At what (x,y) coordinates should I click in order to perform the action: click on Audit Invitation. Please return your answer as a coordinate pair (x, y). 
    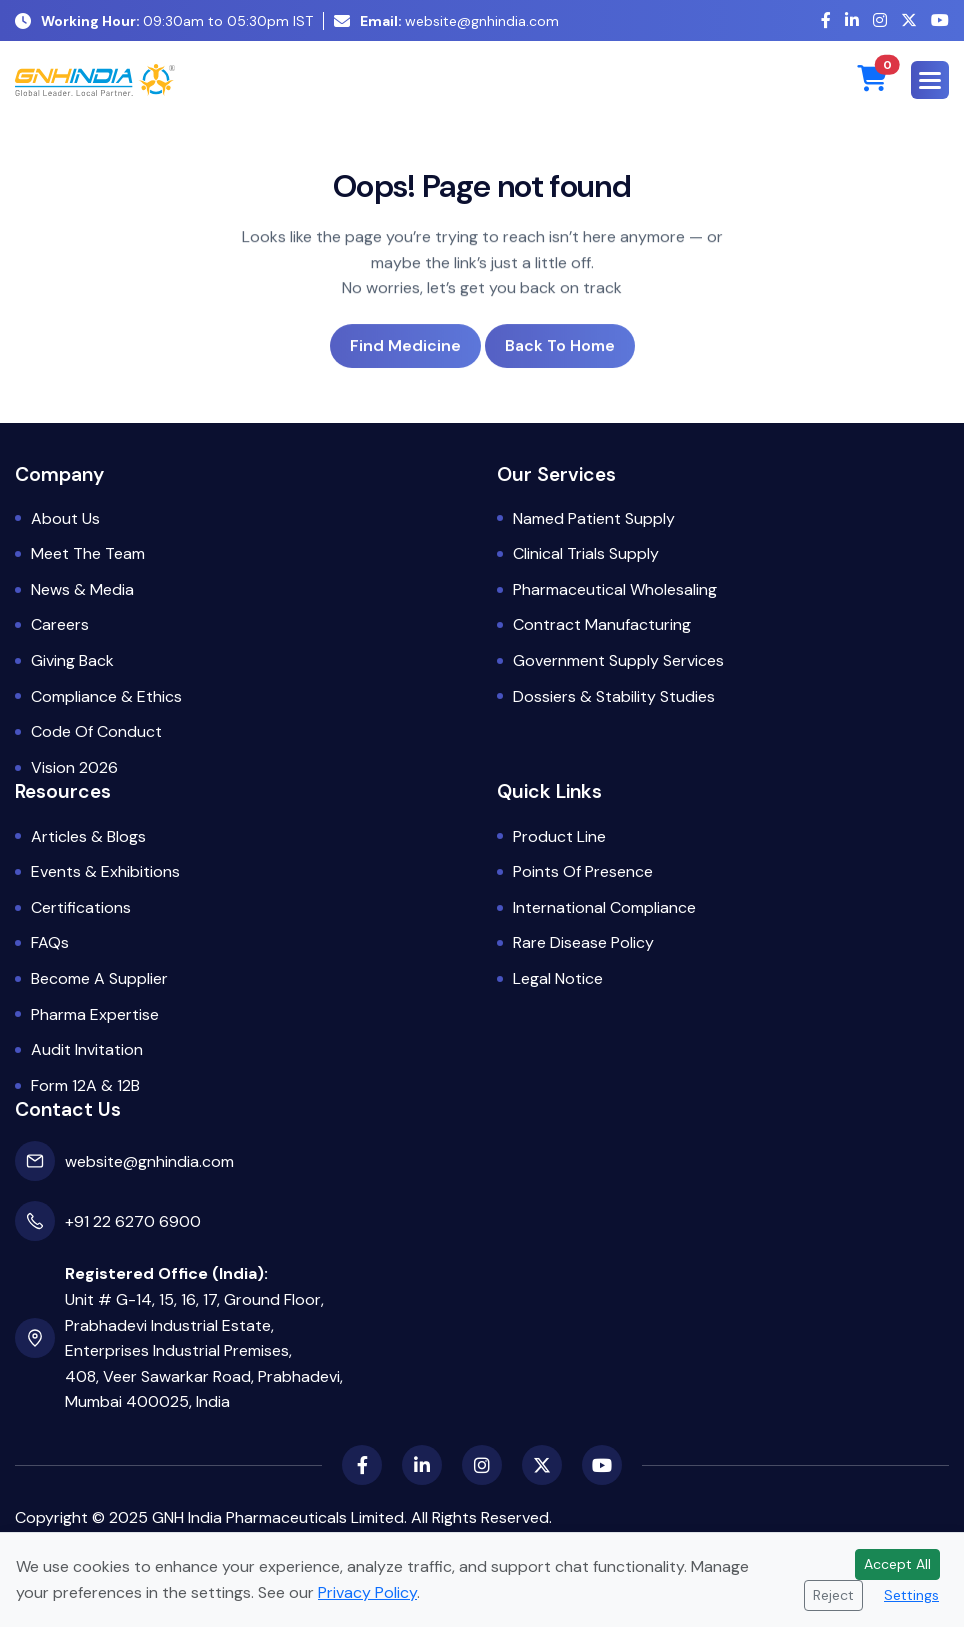
    Looking at the image, I should click on (87, 1049).